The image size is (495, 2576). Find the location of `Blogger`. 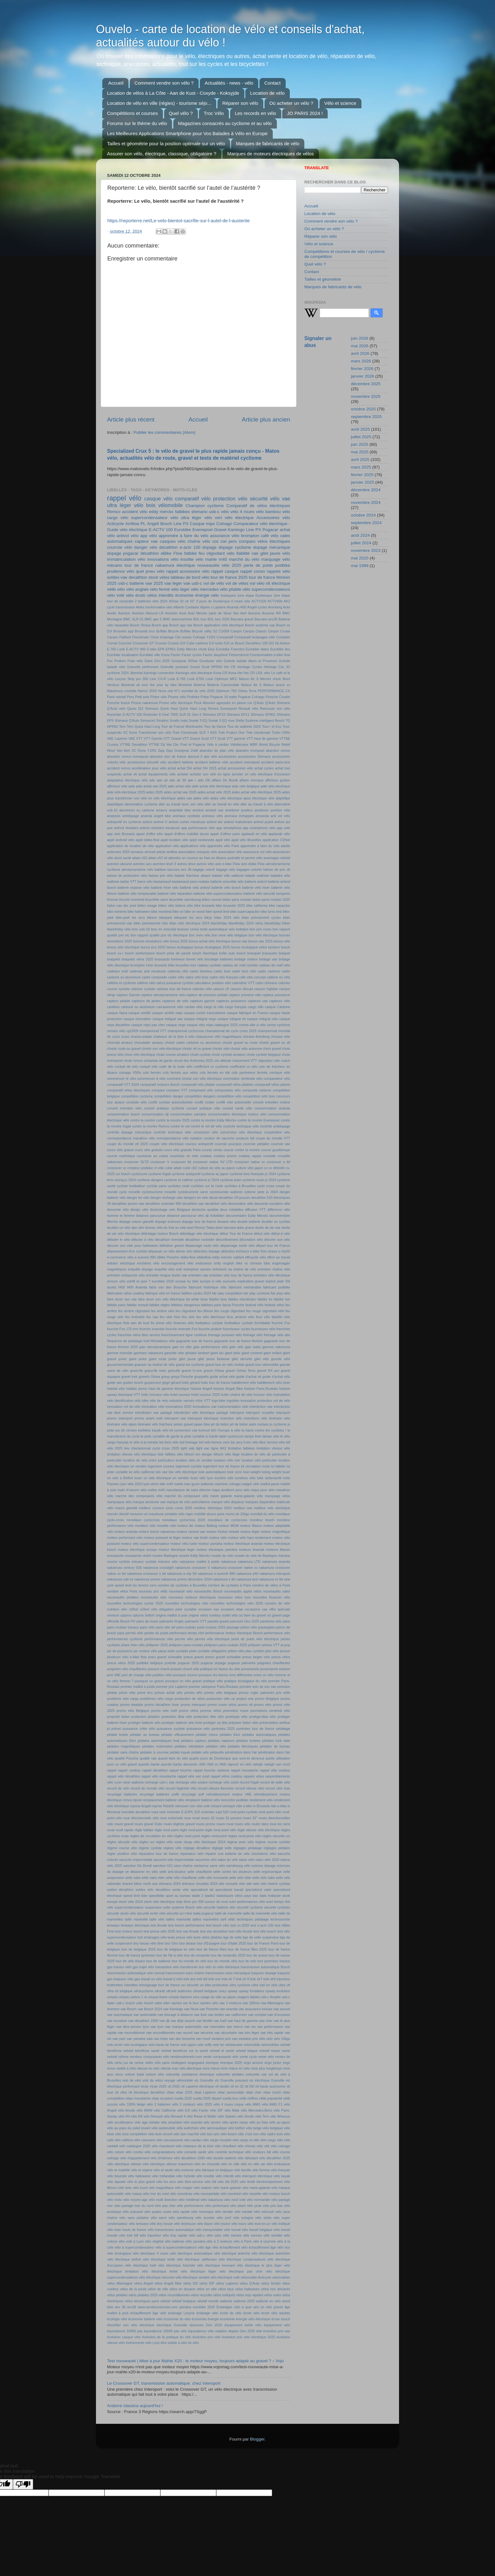

Blogger is located at coordinates (257, 2439).